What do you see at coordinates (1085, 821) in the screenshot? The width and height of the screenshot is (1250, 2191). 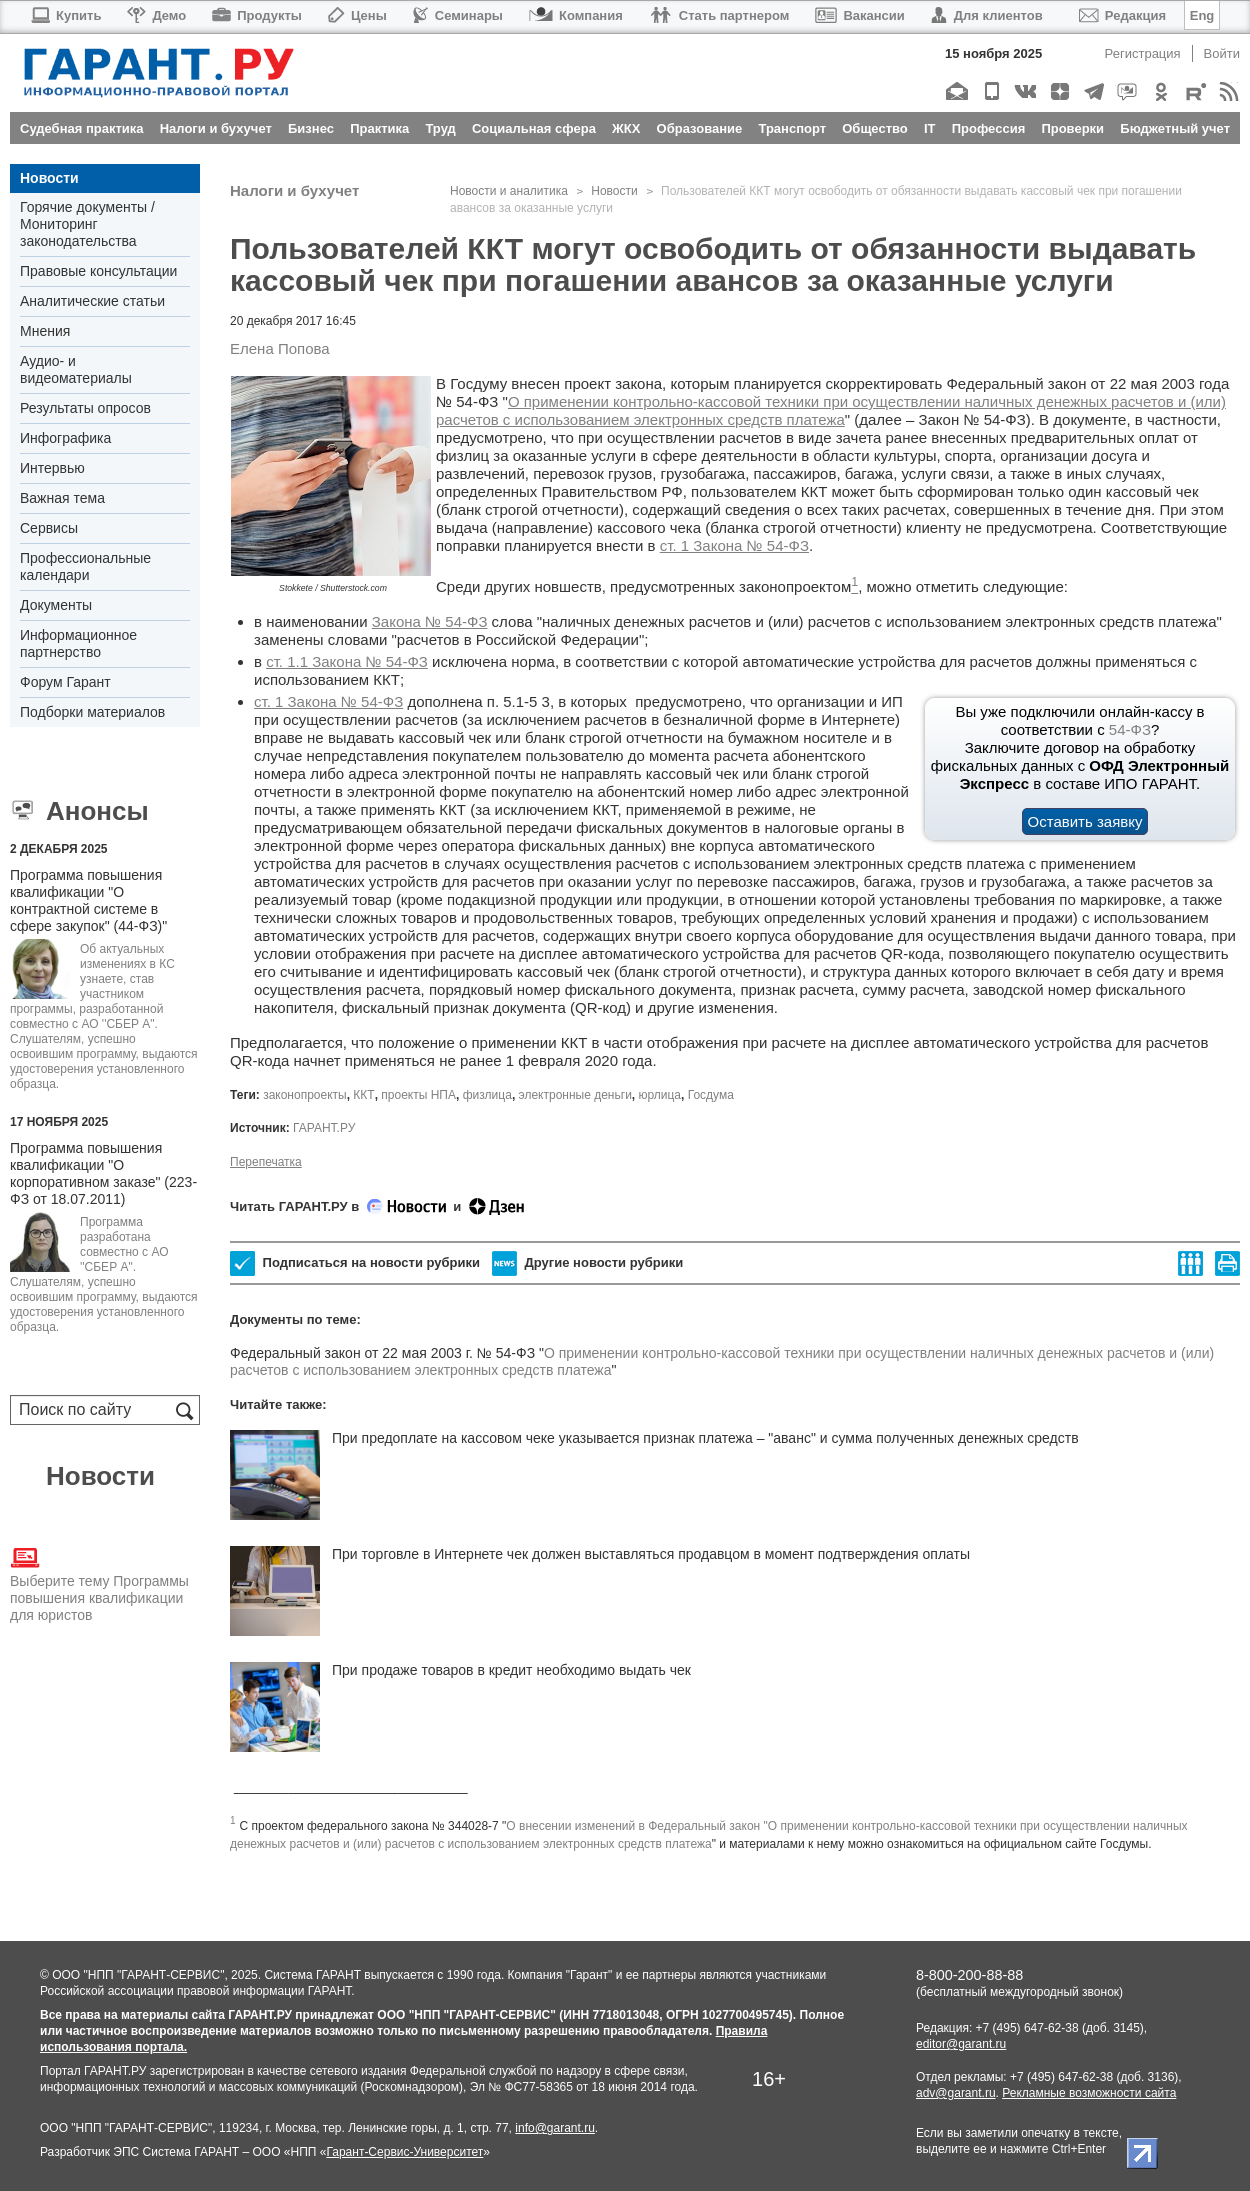 I see `Оставить заявку` at bounding box center [1085, 821].